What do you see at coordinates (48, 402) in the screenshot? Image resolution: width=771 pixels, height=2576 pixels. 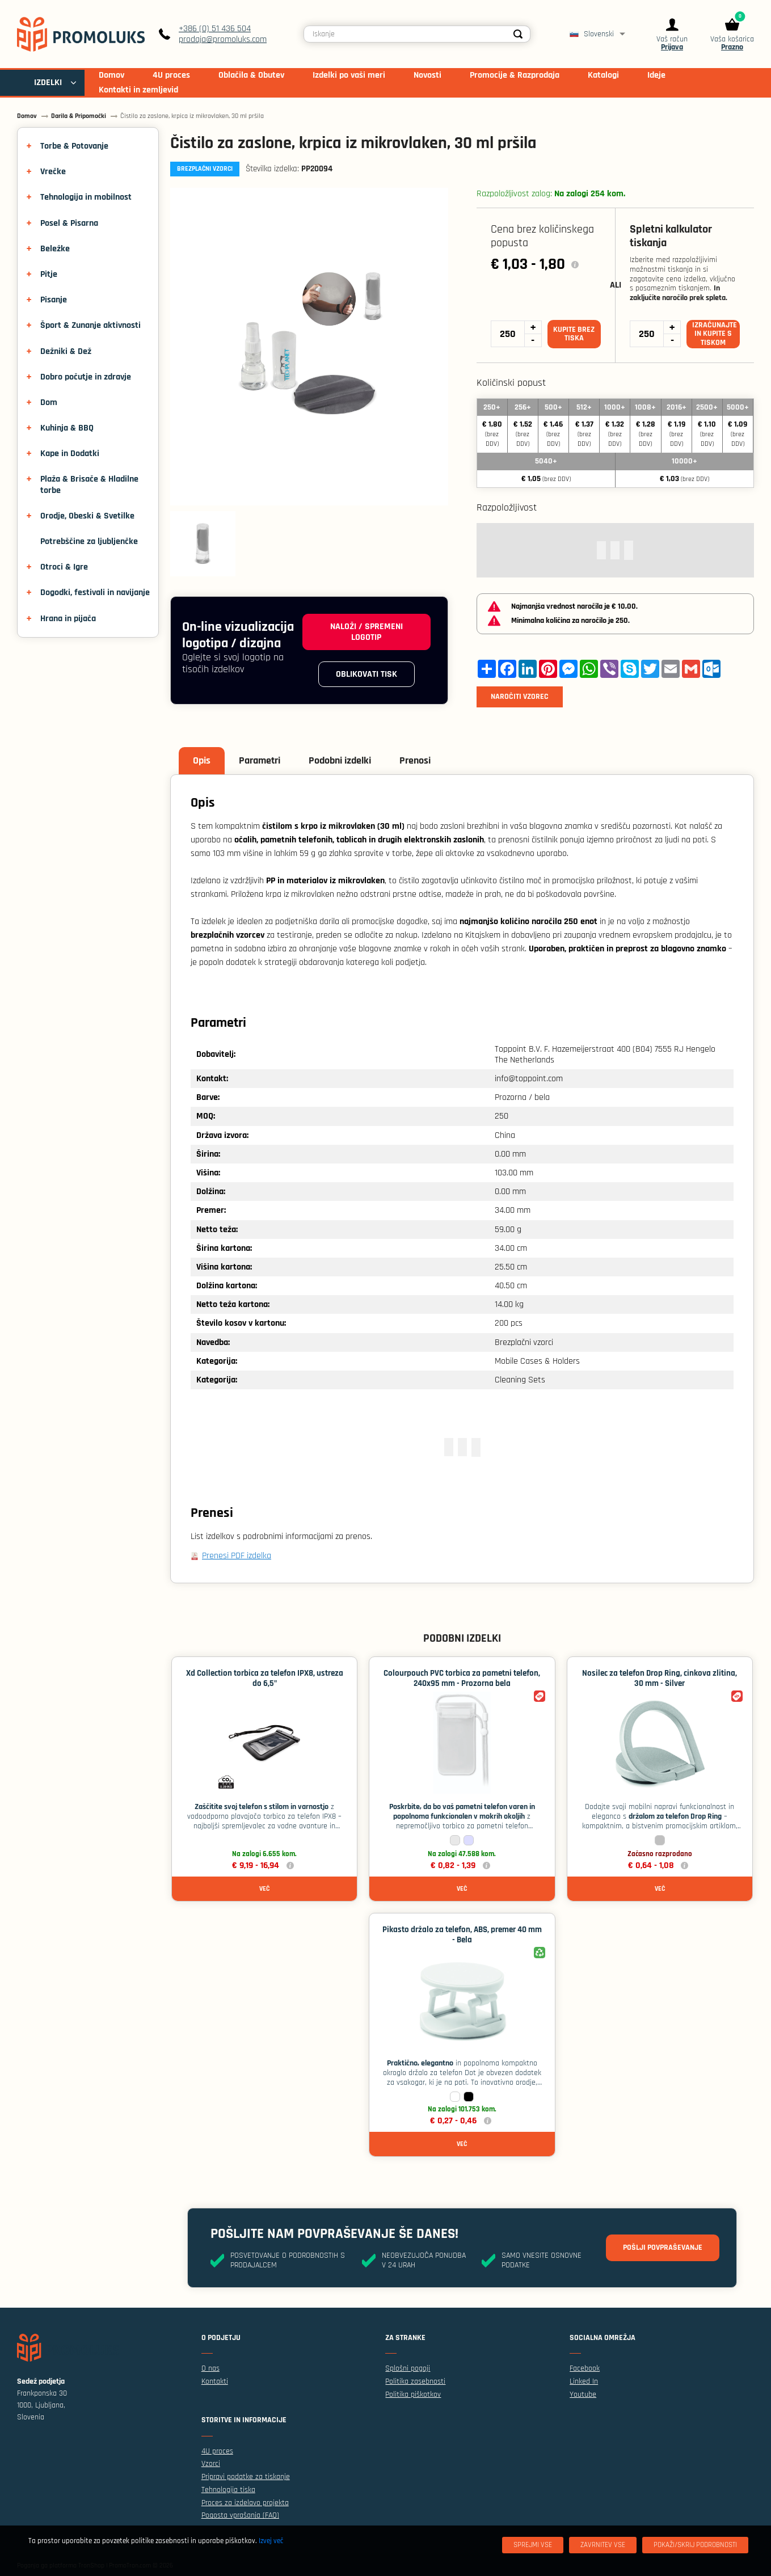 I see `Dom` at bounding box center [48, 402].